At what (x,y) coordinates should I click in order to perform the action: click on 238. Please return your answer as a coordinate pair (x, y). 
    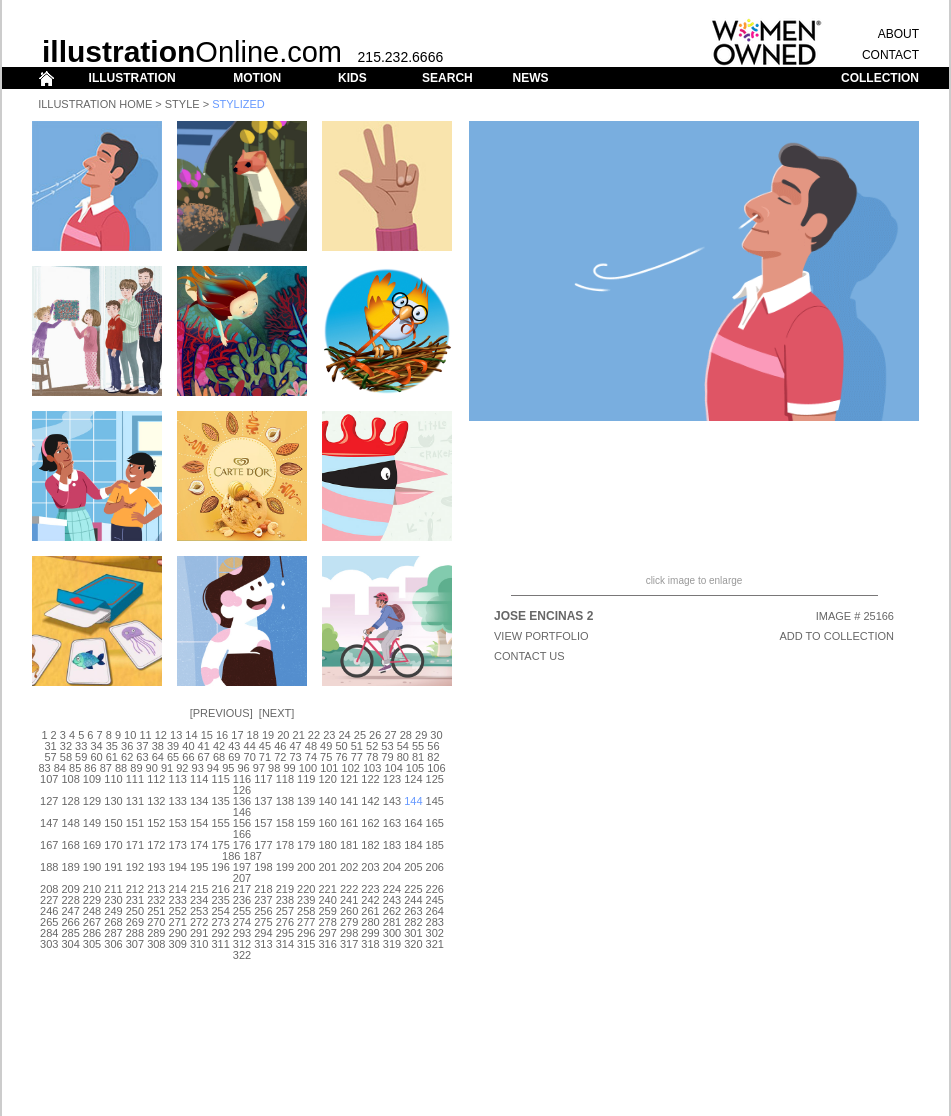
    Looking at the image, I should click on (285, 900).